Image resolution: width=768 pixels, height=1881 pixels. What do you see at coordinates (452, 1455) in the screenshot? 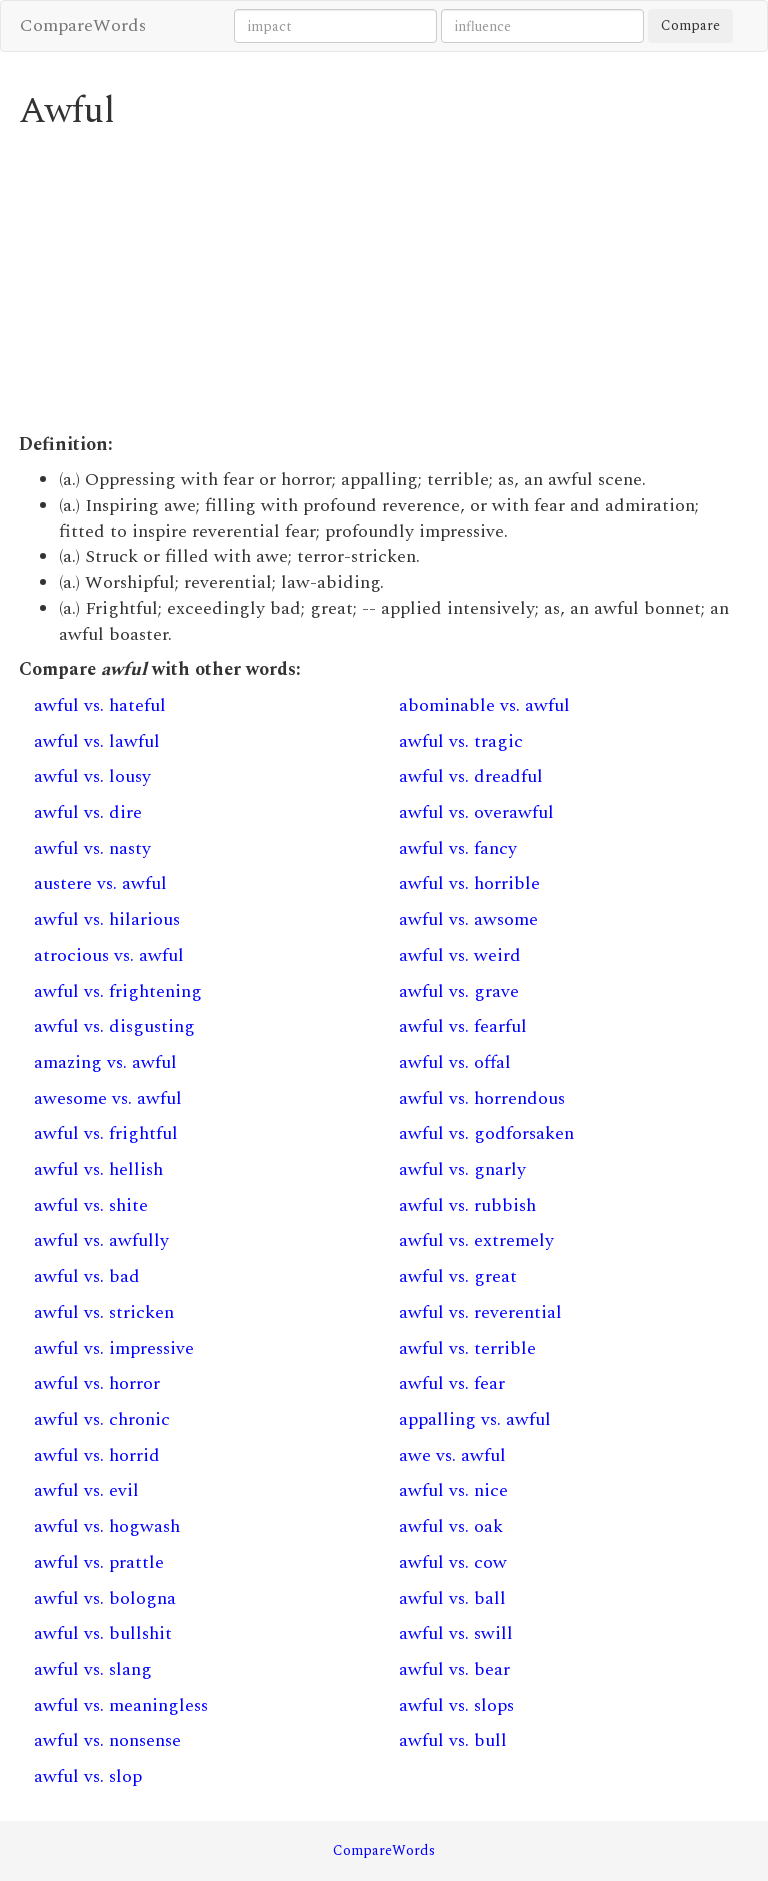
I see `awe vs. awful` at bounding box center [452, 1455].